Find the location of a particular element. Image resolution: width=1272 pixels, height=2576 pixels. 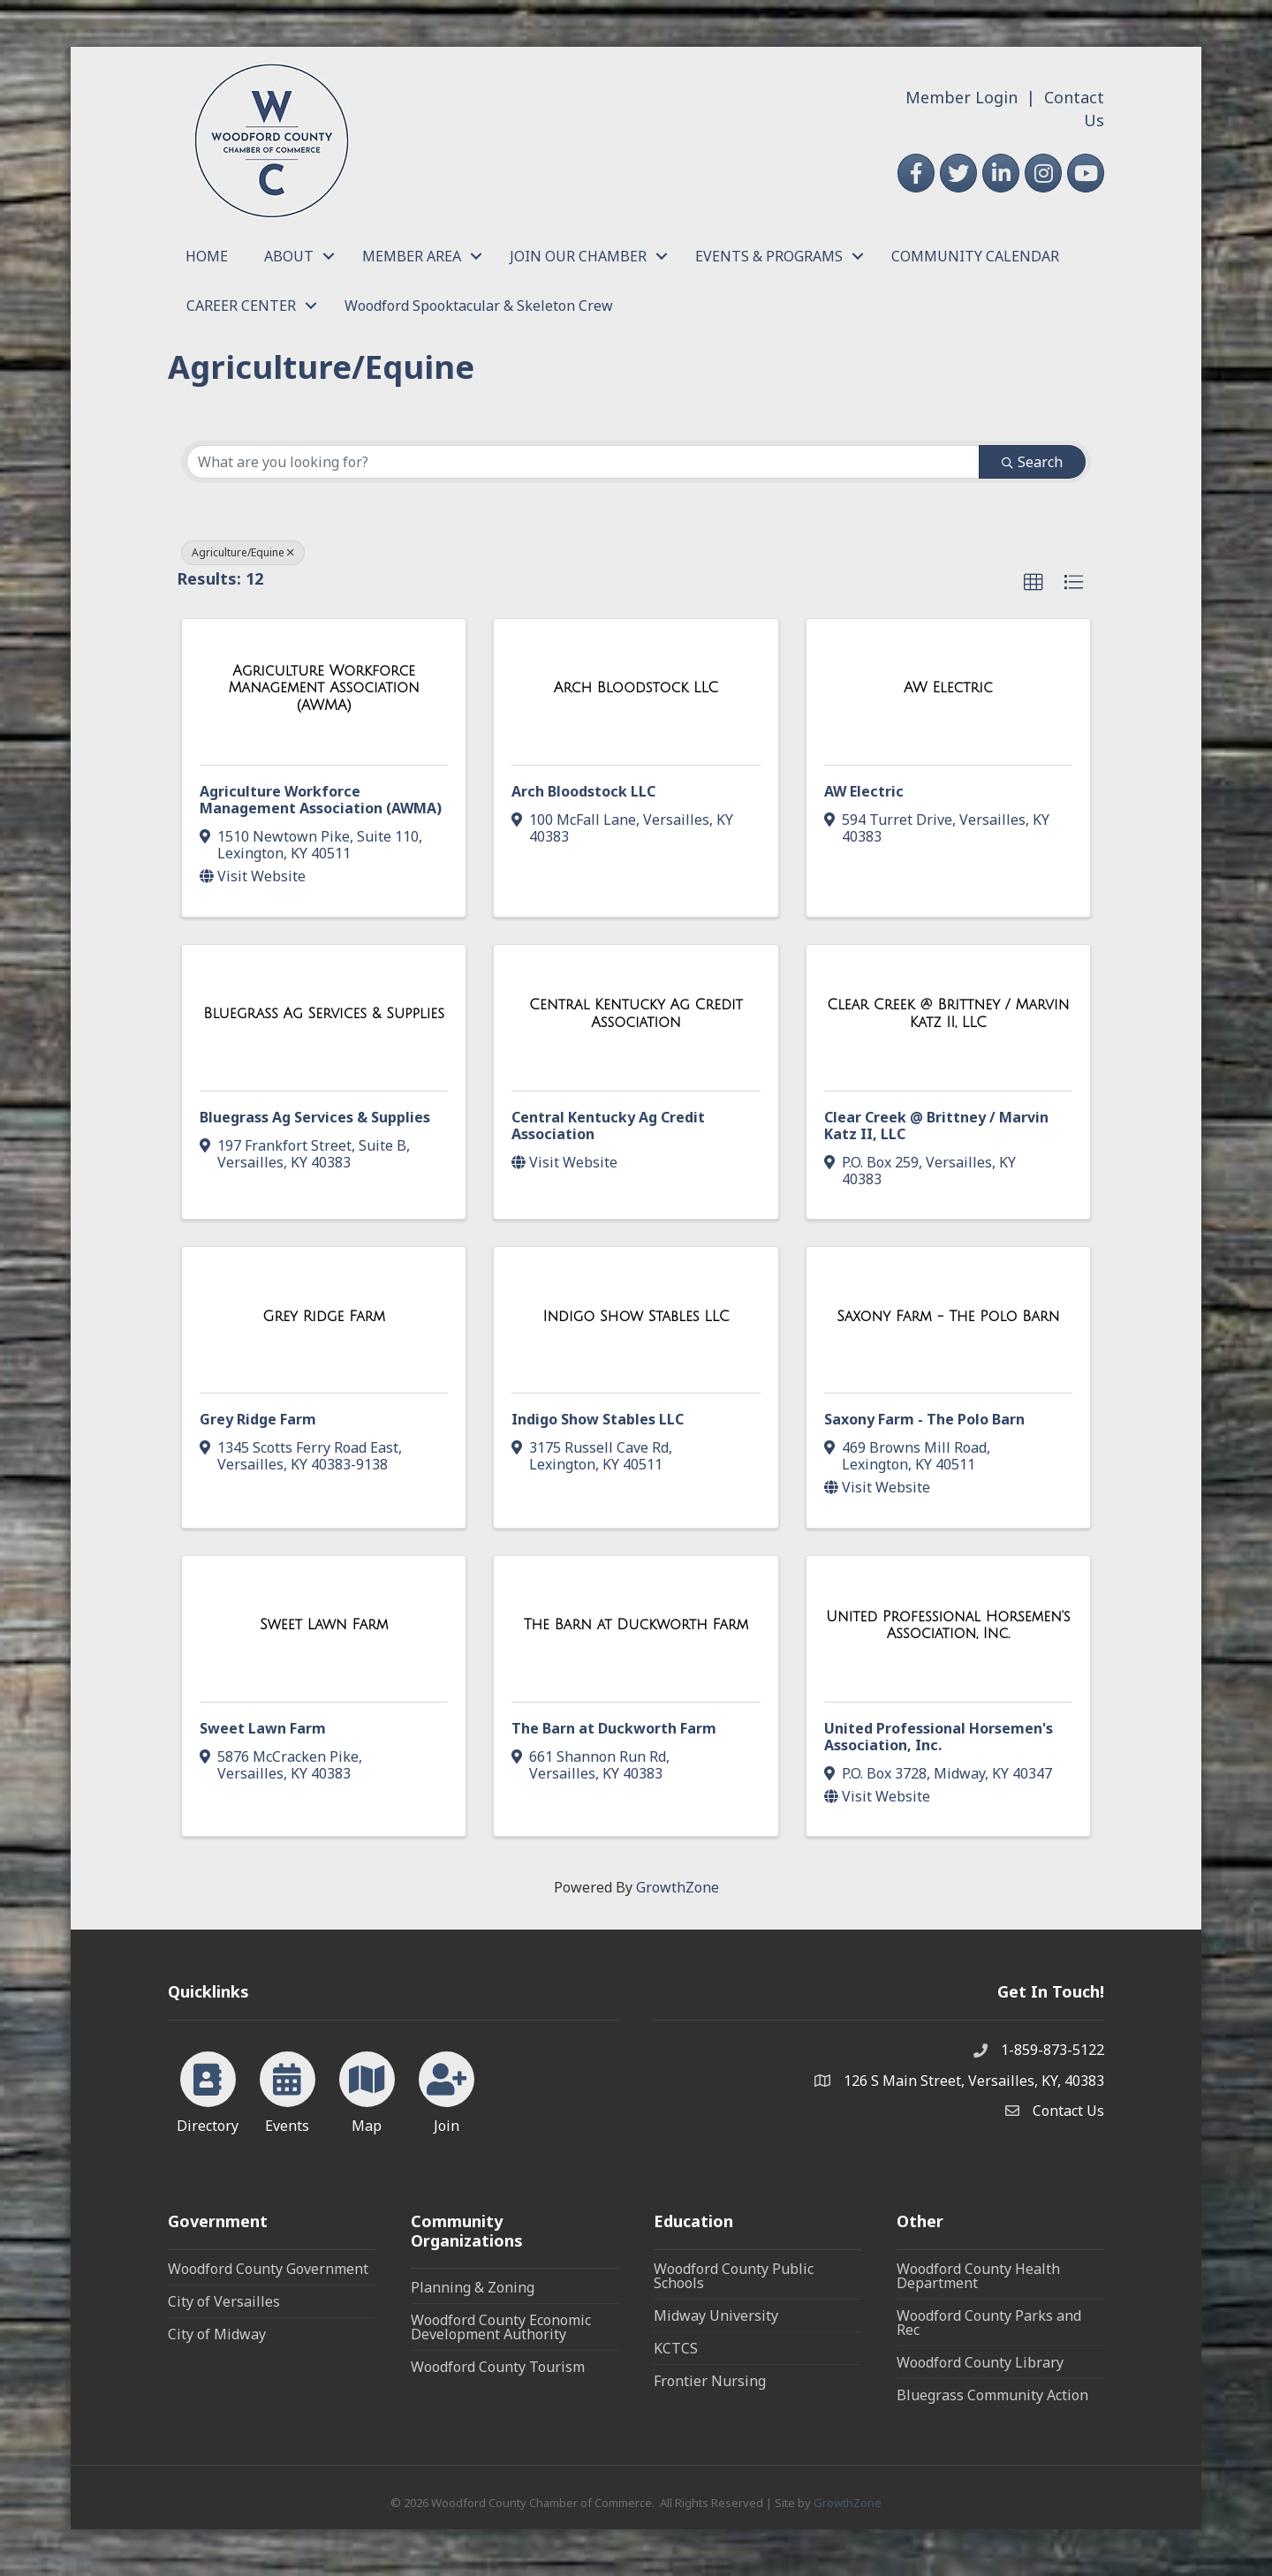

Woodford County Public Schools is located at coordinates (734, 2276).